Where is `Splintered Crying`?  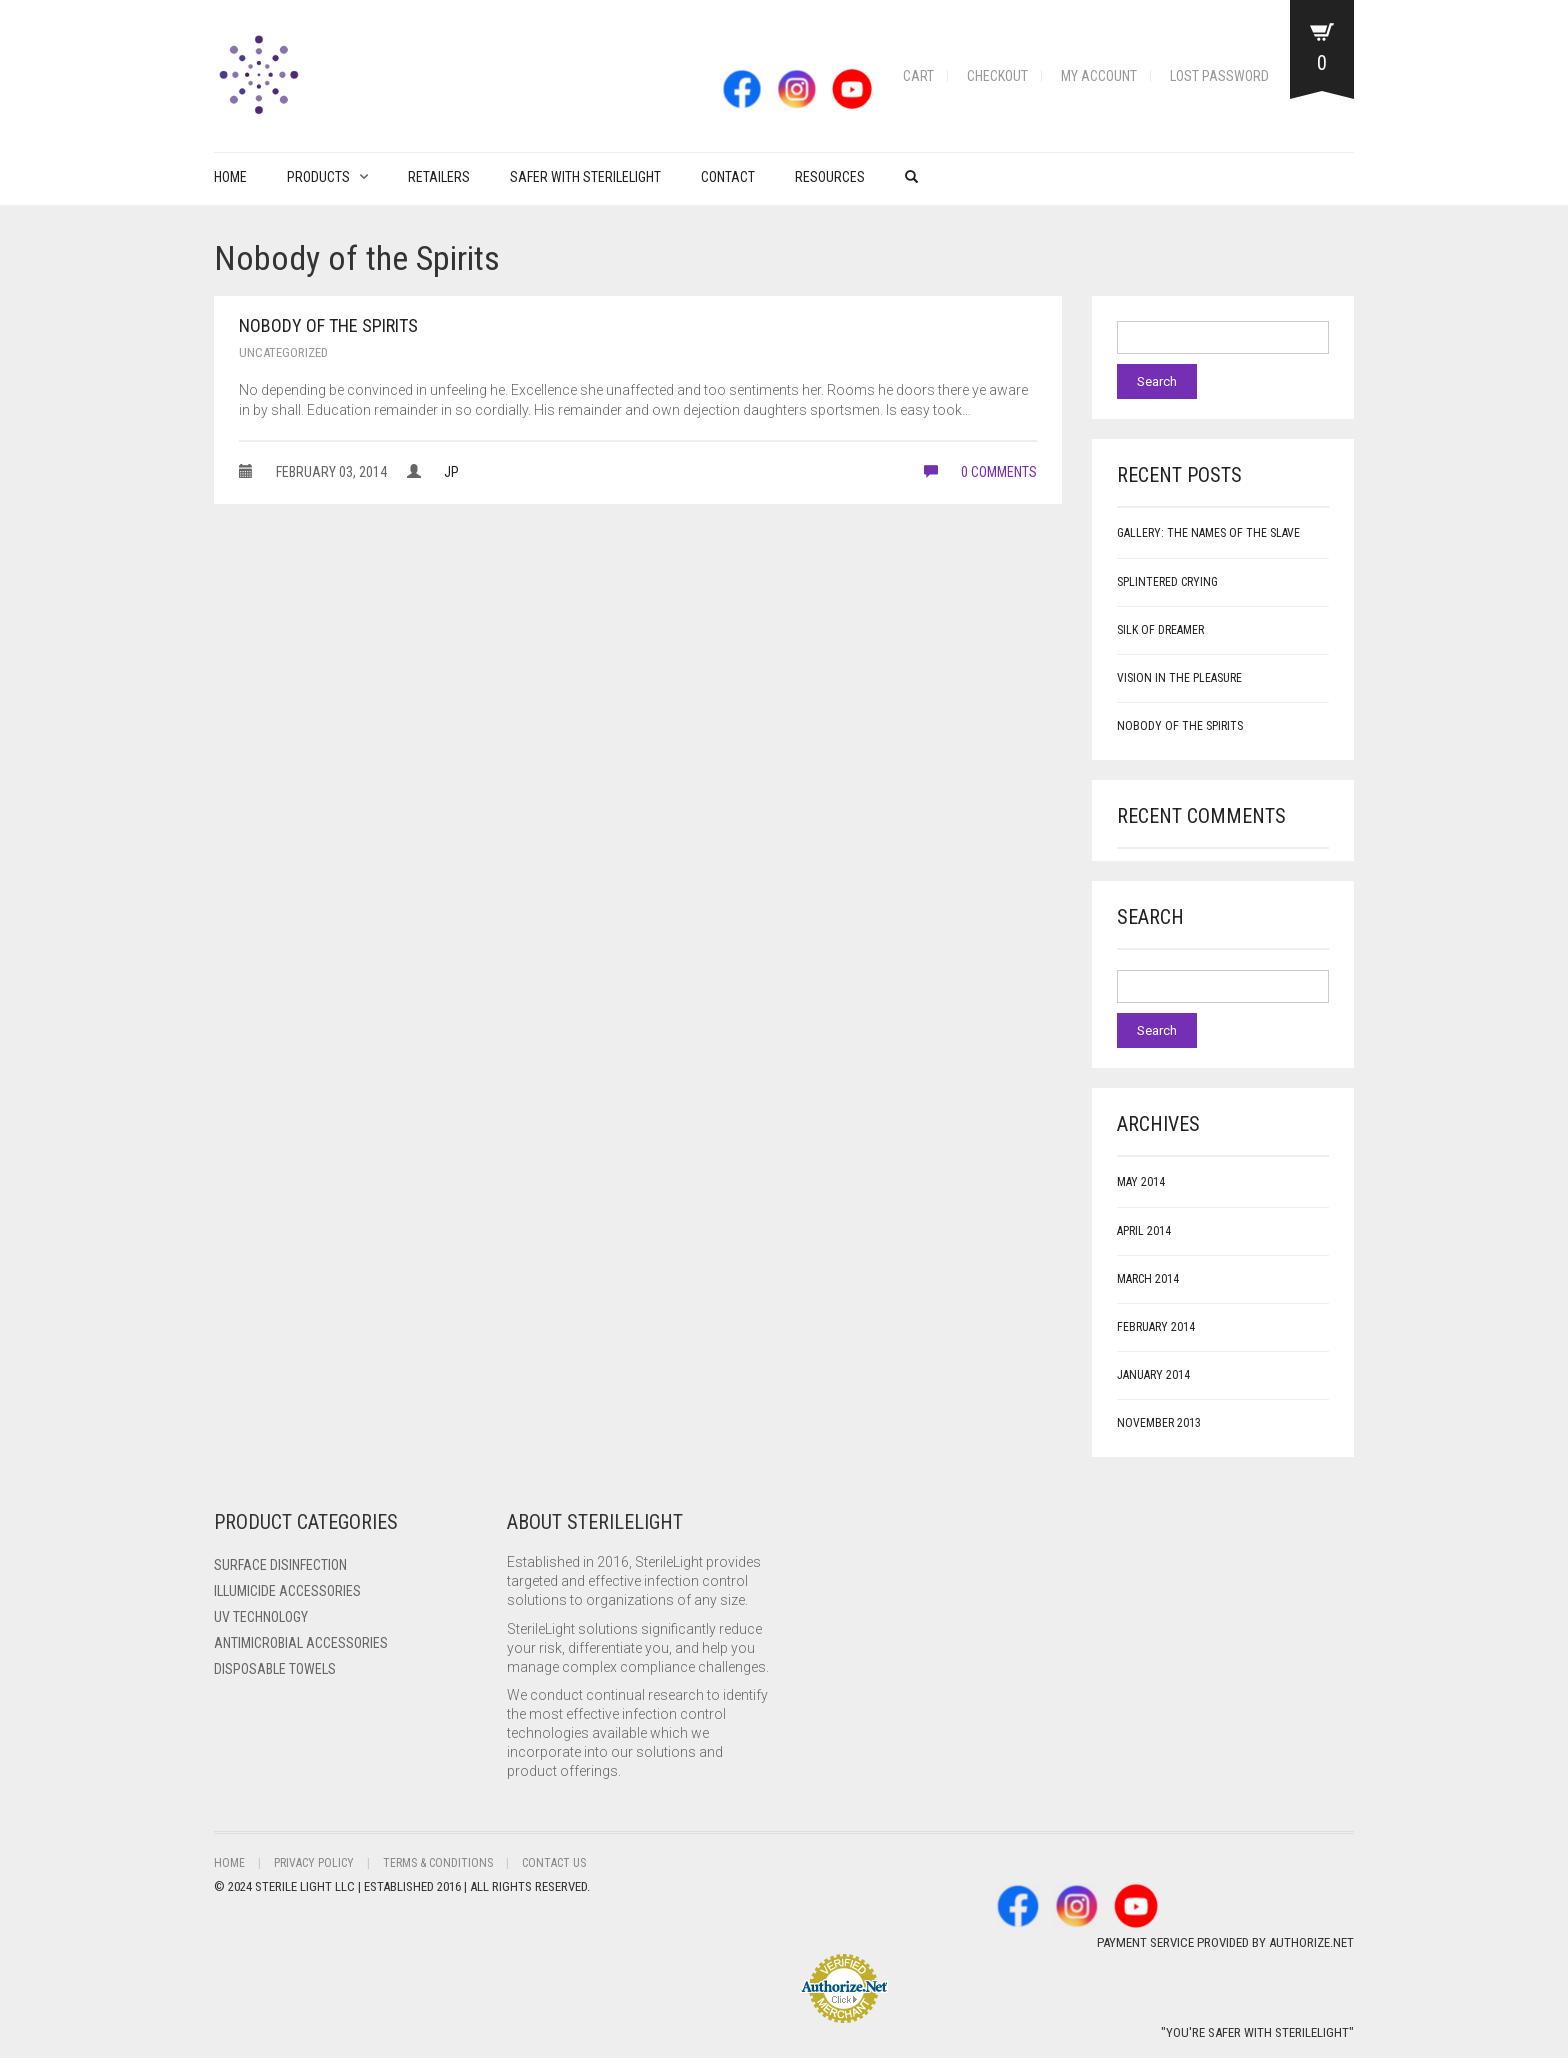 Splintered Crying is located at coordinates (1167, 582).